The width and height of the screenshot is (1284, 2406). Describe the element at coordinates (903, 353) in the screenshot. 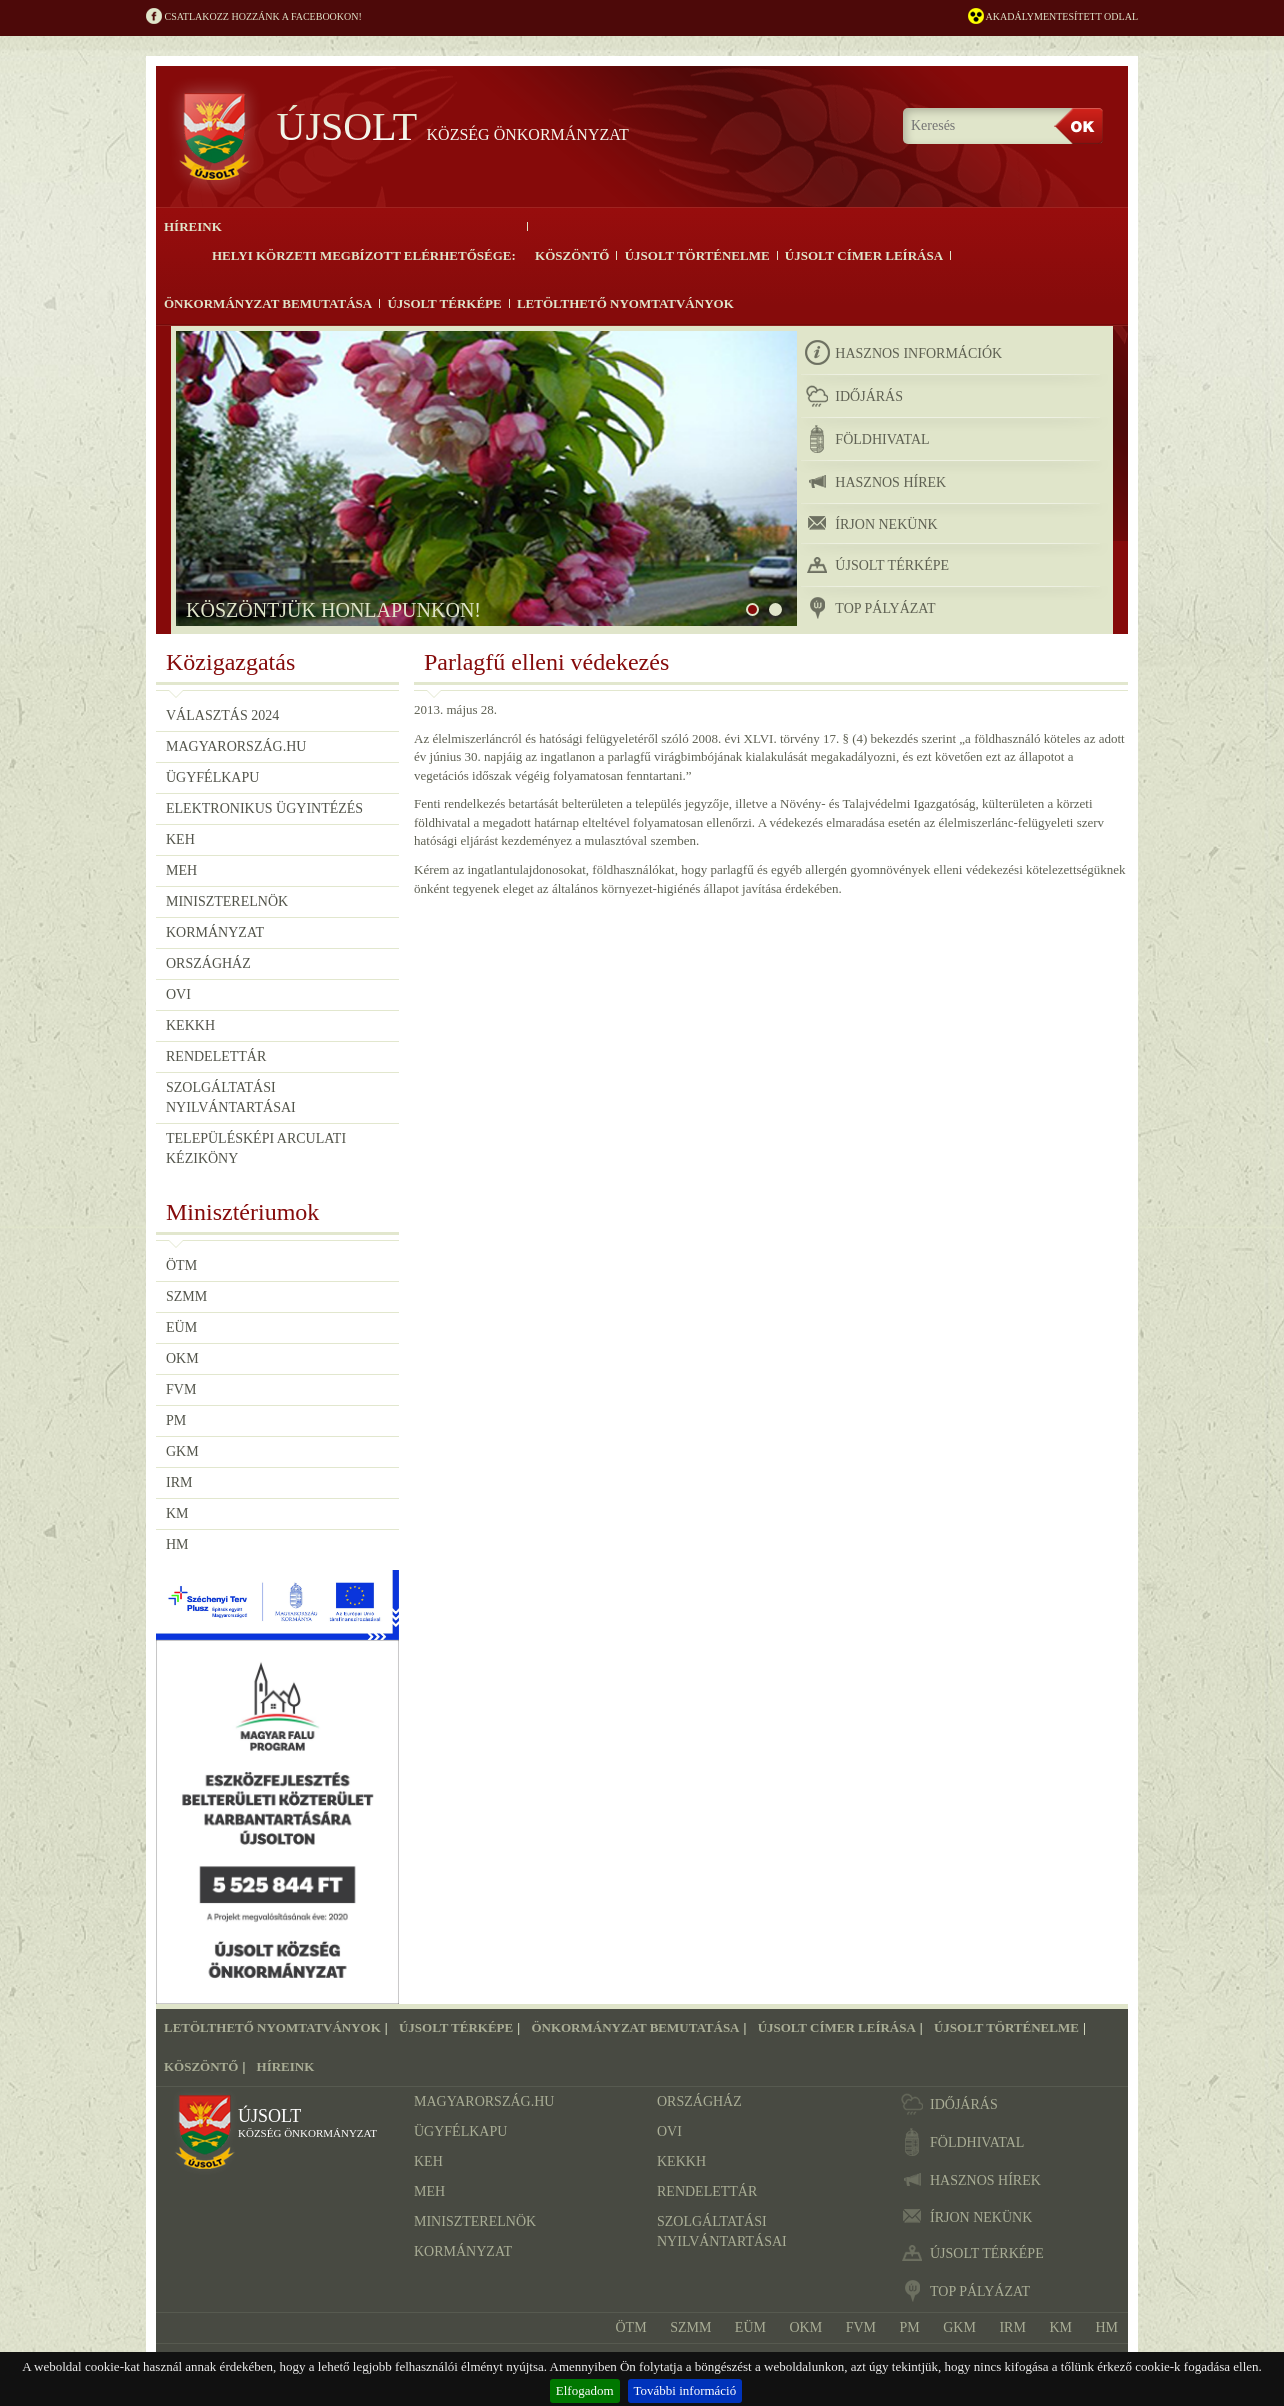

I see `hasznos információk` at that location.